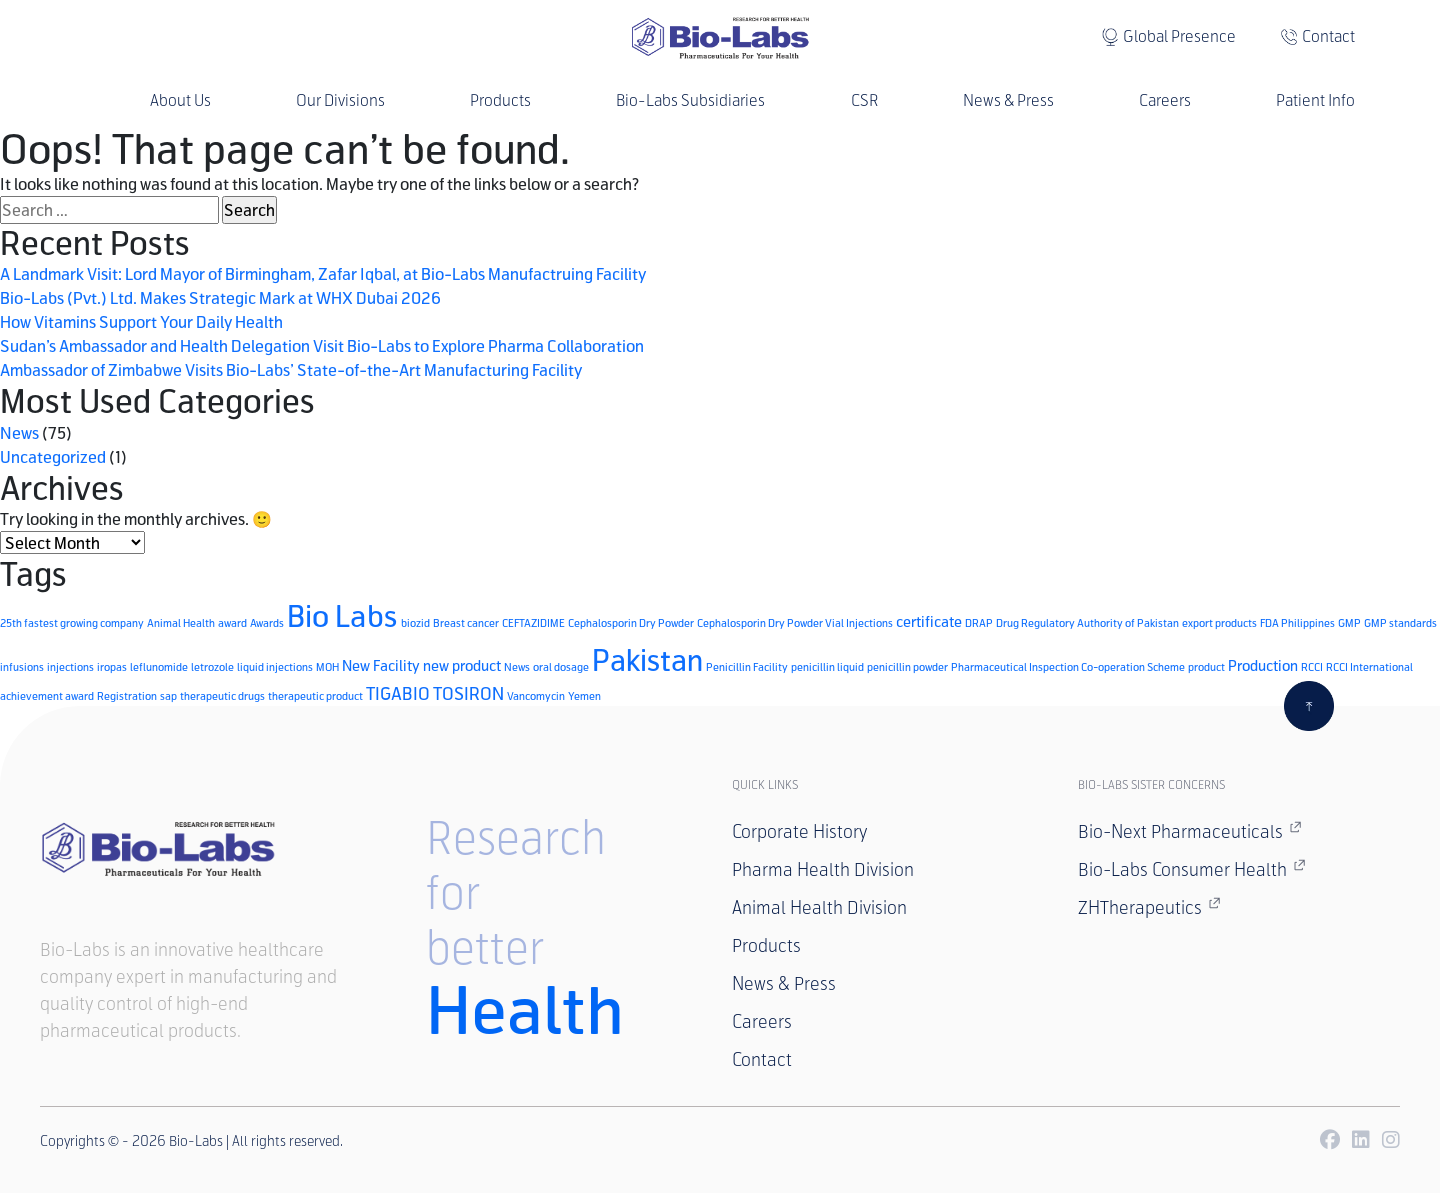 The height and width of the screenshot is (1193, 1440). I want to click on Pakistan [Pakistan (14 items)], so click(647, 659).